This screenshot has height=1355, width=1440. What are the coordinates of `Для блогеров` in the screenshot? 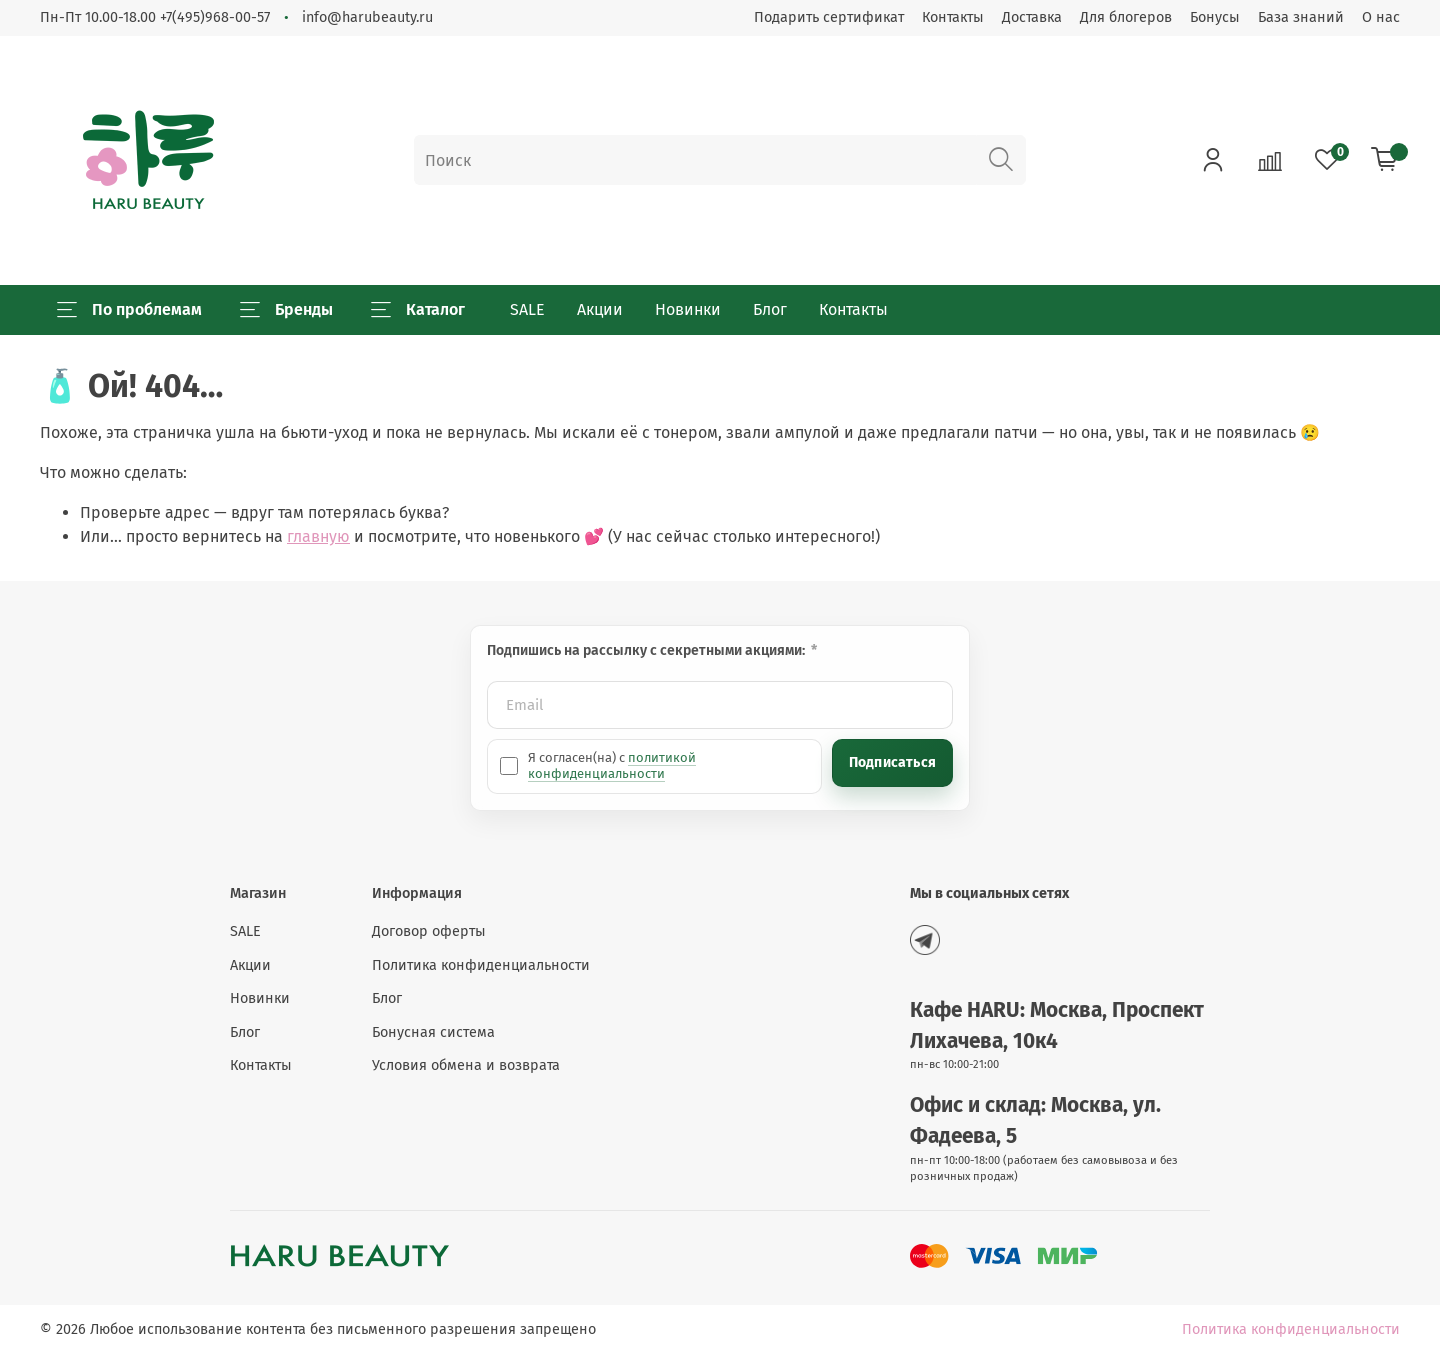 It's located at (1126, 17).